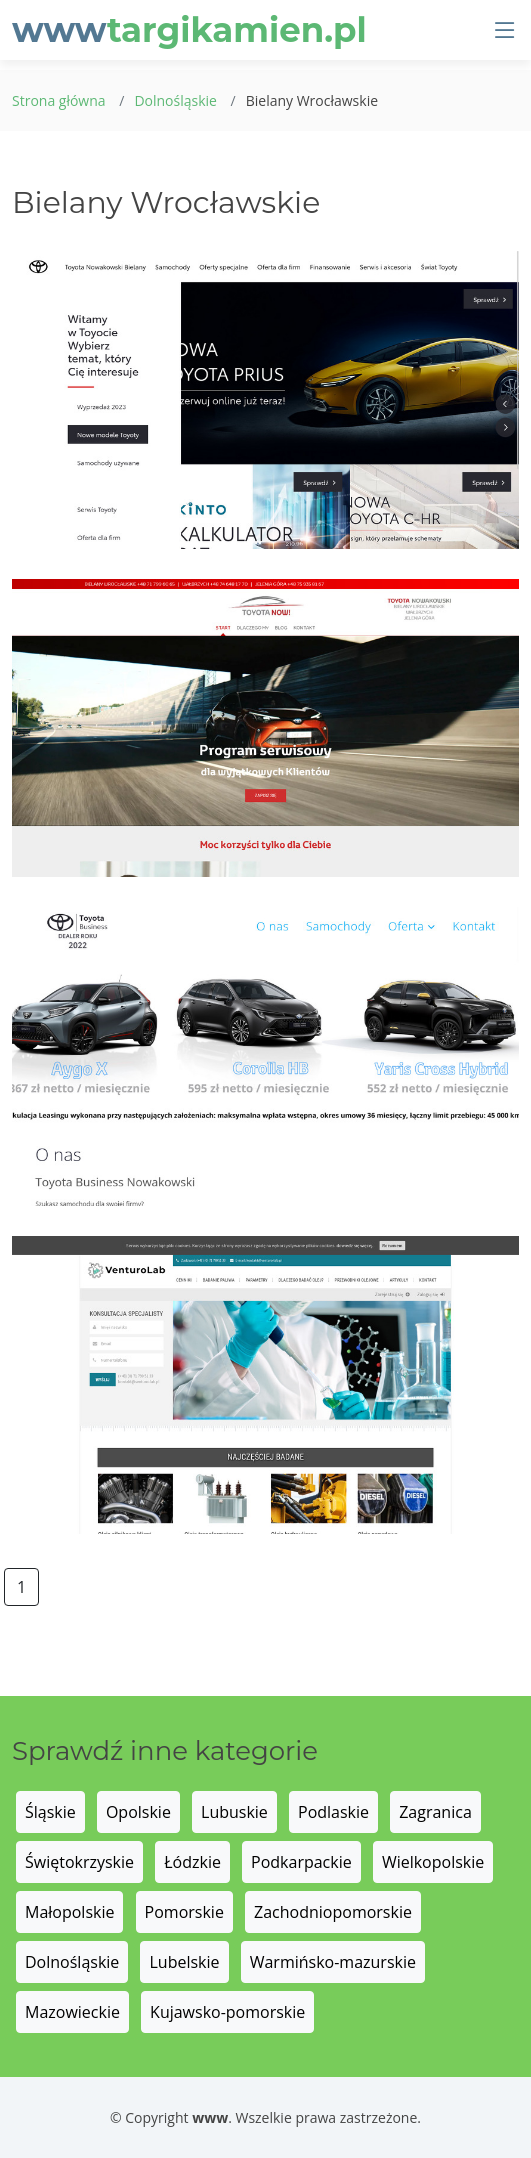 The width and height of the screenshot is (531, 2158). Describe the element at coordinates (184, 1962) in the screenshot. I see `Lubelskie` at that location.